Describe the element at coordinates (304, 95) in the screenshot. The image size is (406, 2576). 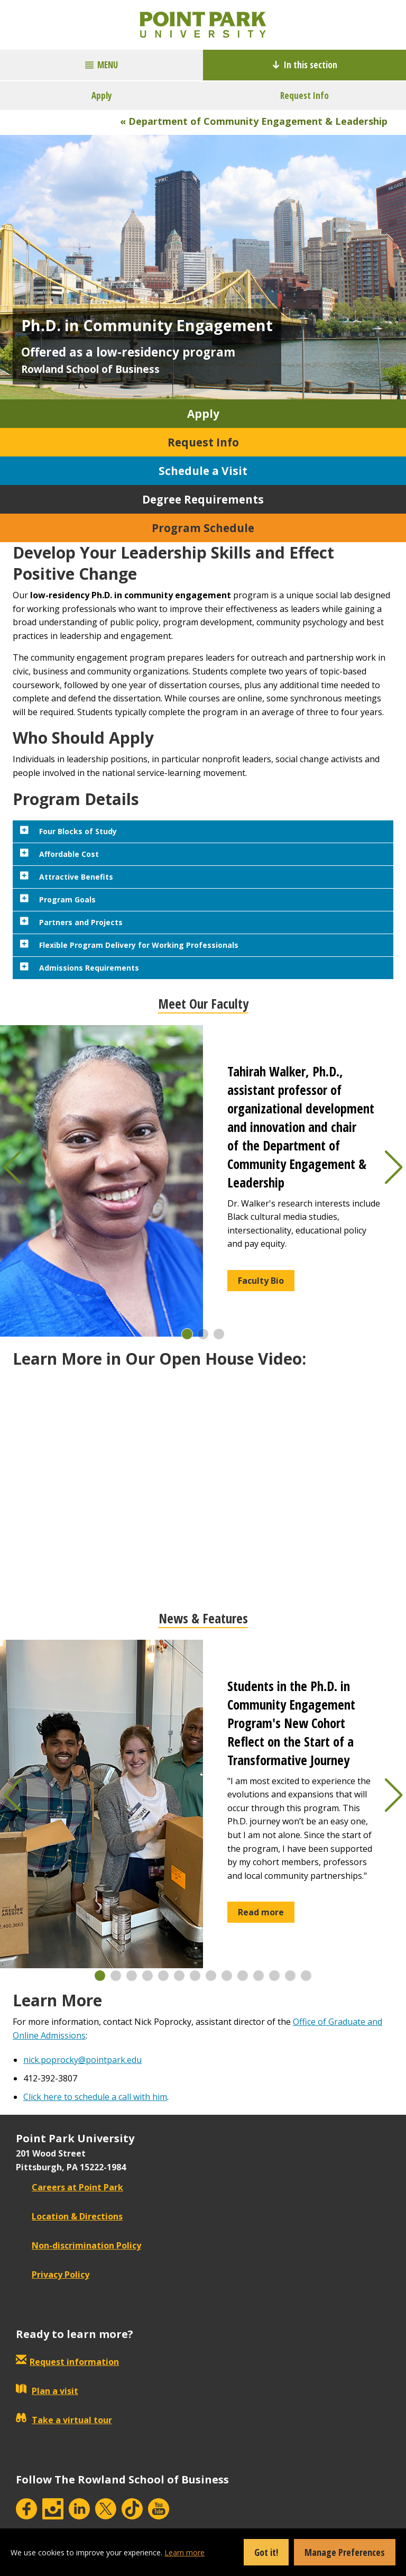
I see `Request Info` at that location.